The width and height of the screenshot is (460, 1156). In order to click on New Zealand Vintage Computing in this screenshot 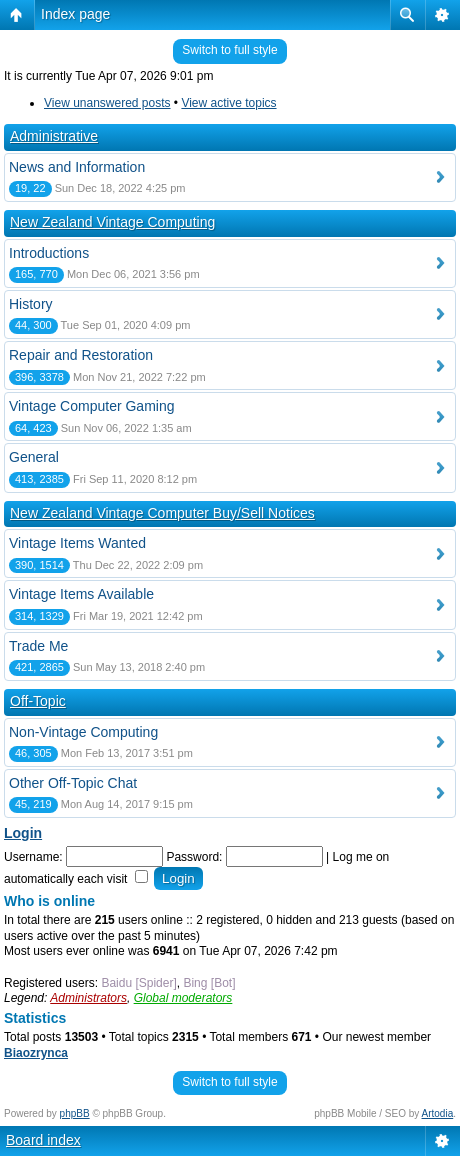, I will do `click(112, 222)`.